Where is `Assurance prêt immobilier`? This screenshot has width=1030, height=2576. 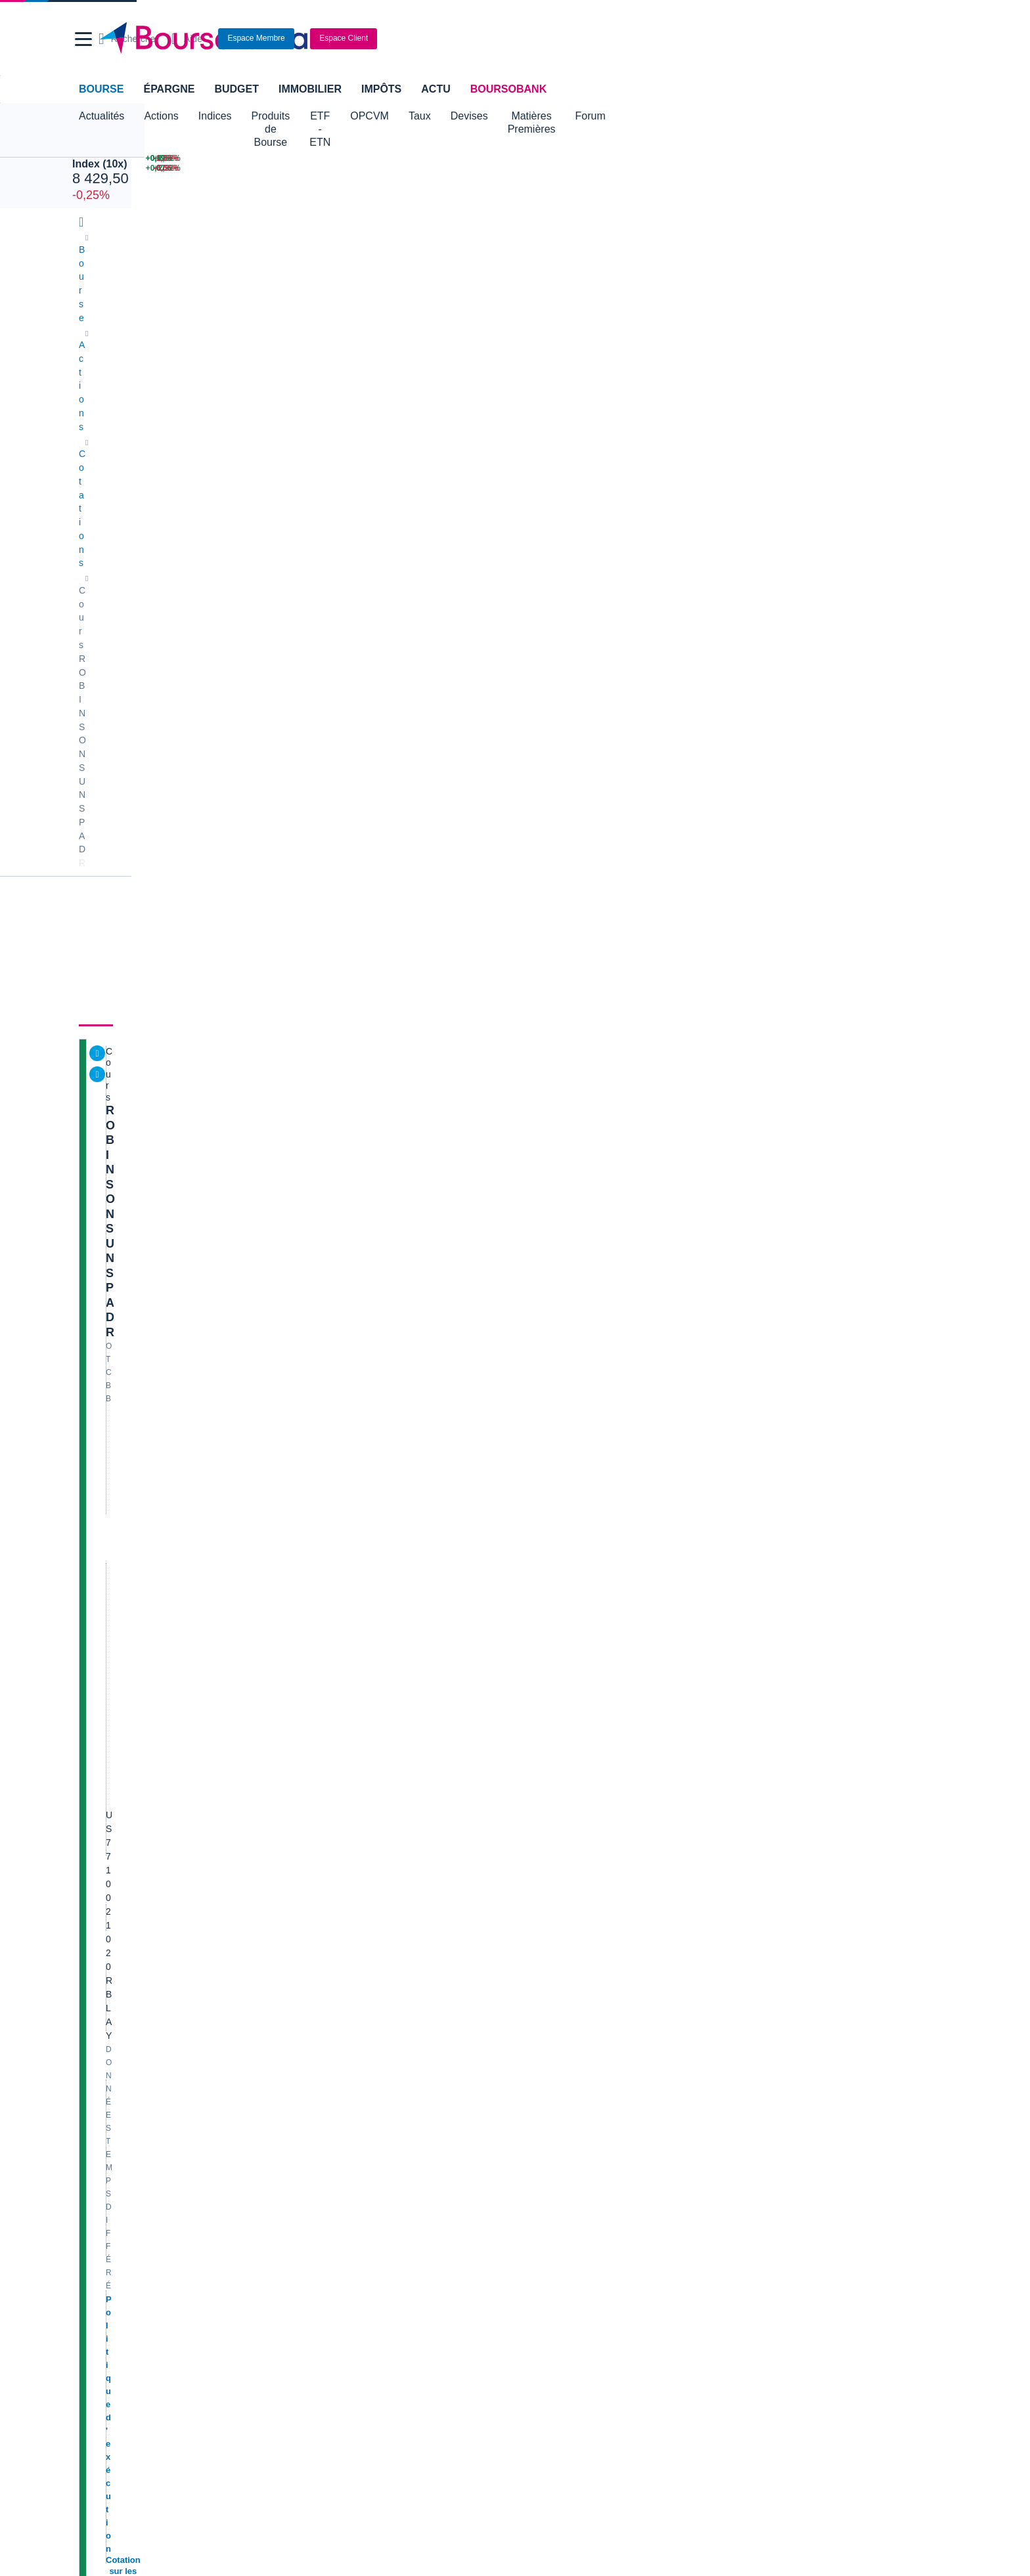 Assurance prêt immobilier is located at coordinates (721, 2221).